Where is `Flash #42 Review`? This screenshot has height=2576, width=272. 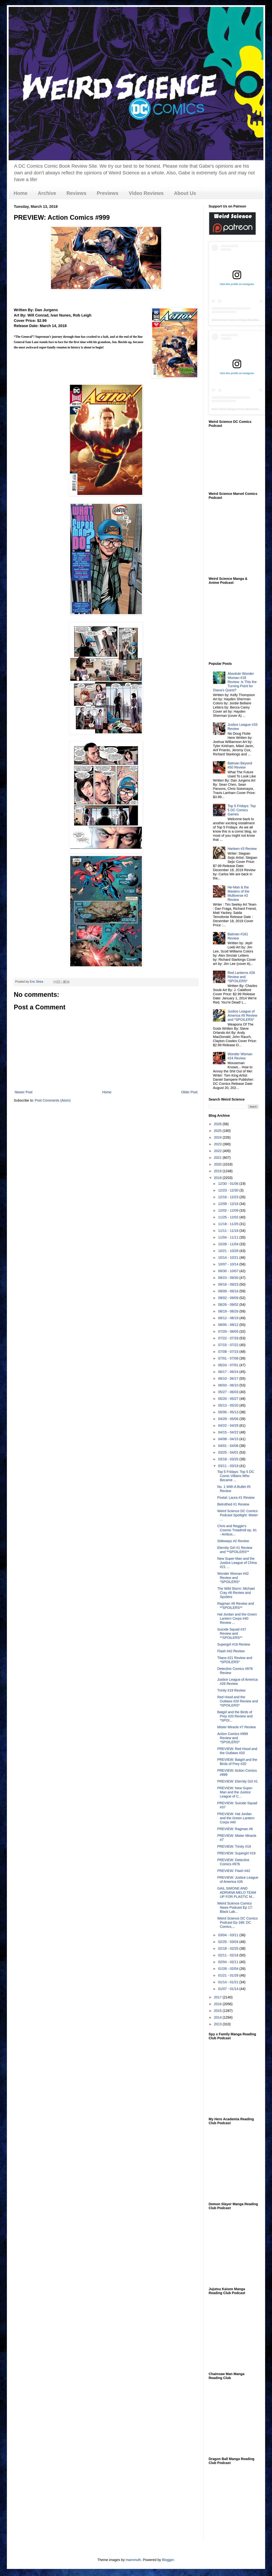 Flash #42 Review is located at coordinates (231, 1651).